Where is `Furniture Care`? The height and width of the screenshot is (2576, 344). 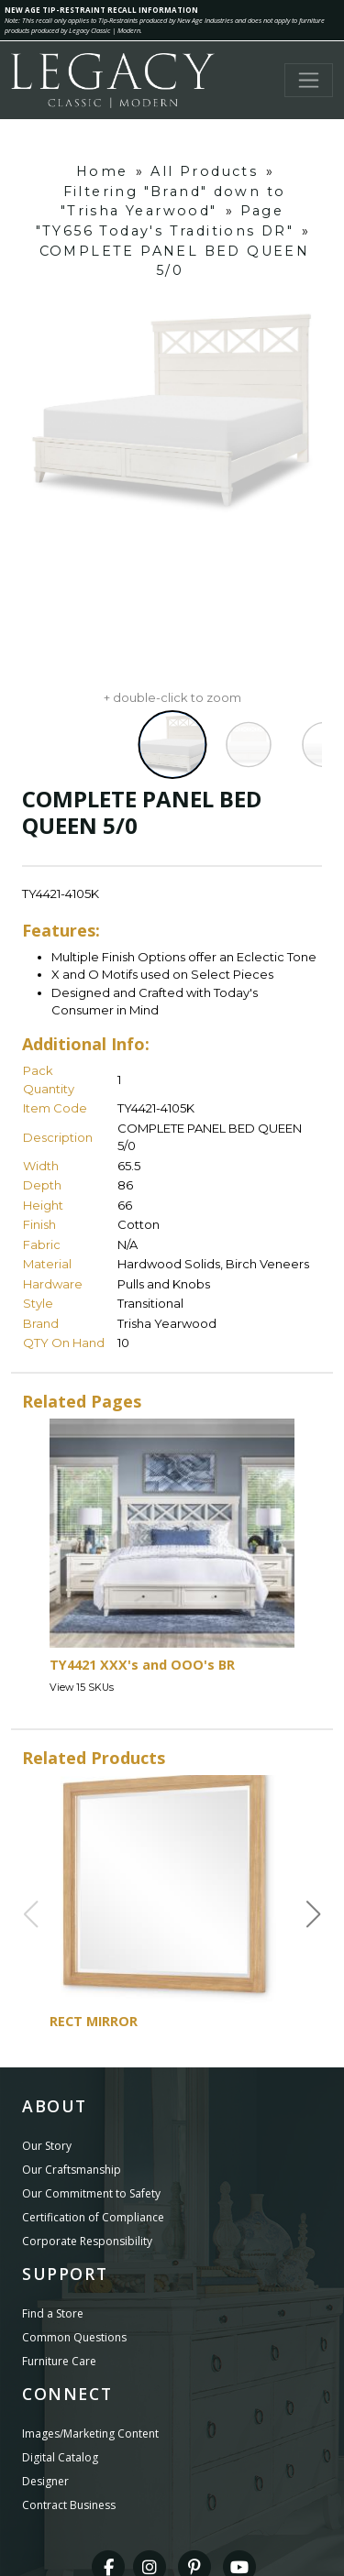 Furniture Care is located at coordinates (59, 2361).